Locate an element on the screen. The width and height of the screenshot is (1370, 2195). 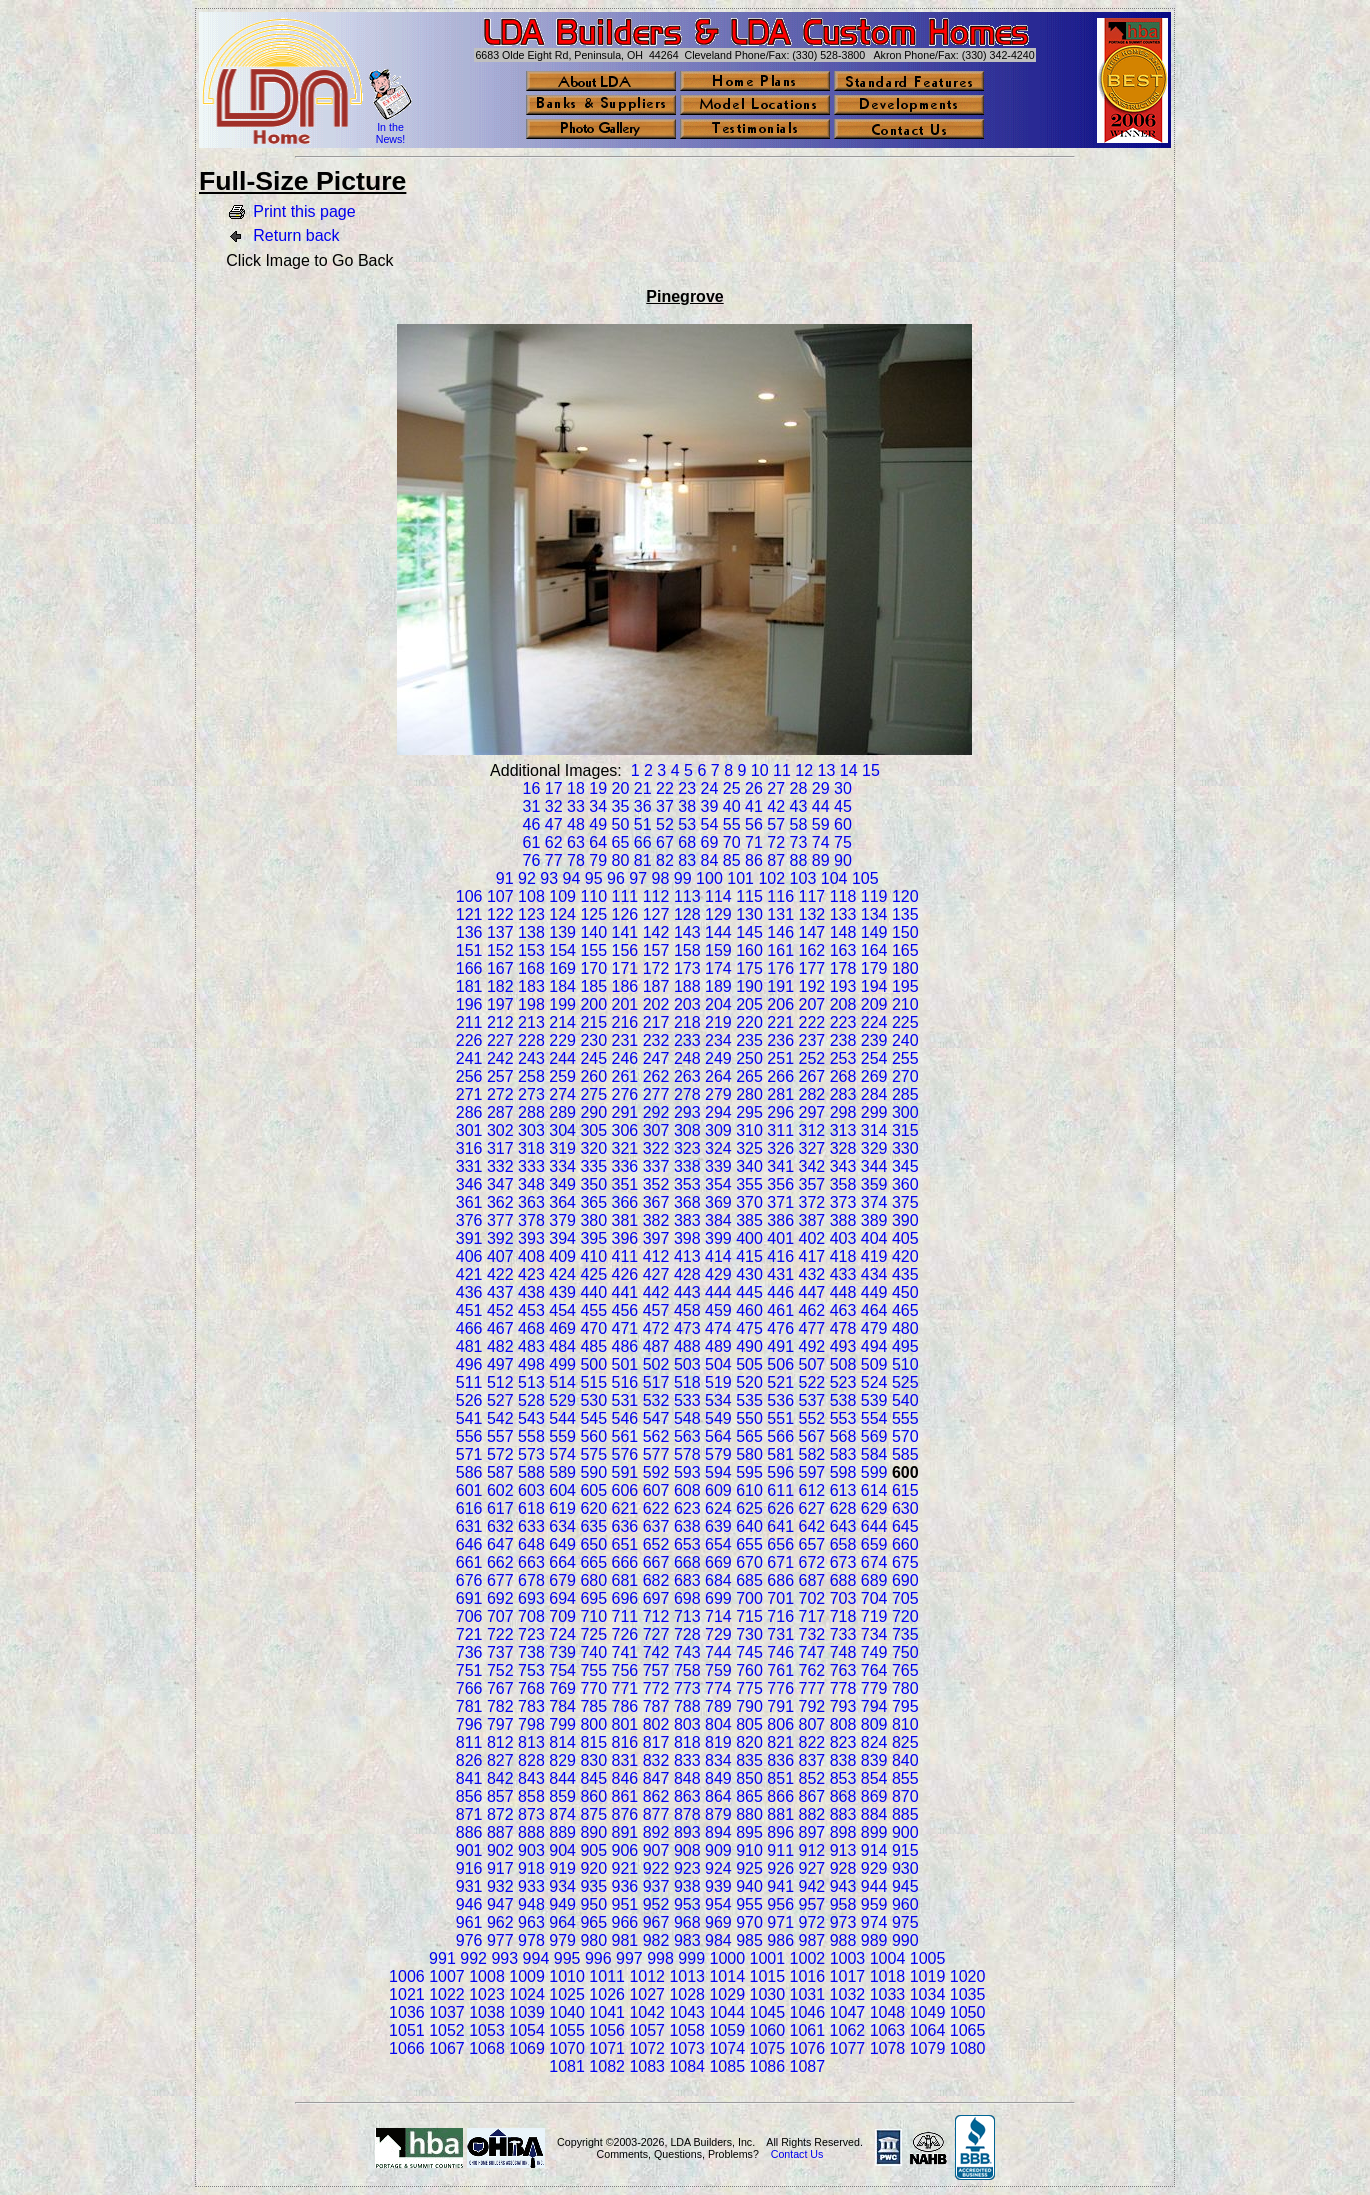
991 is located at coordinates (442, 1958).